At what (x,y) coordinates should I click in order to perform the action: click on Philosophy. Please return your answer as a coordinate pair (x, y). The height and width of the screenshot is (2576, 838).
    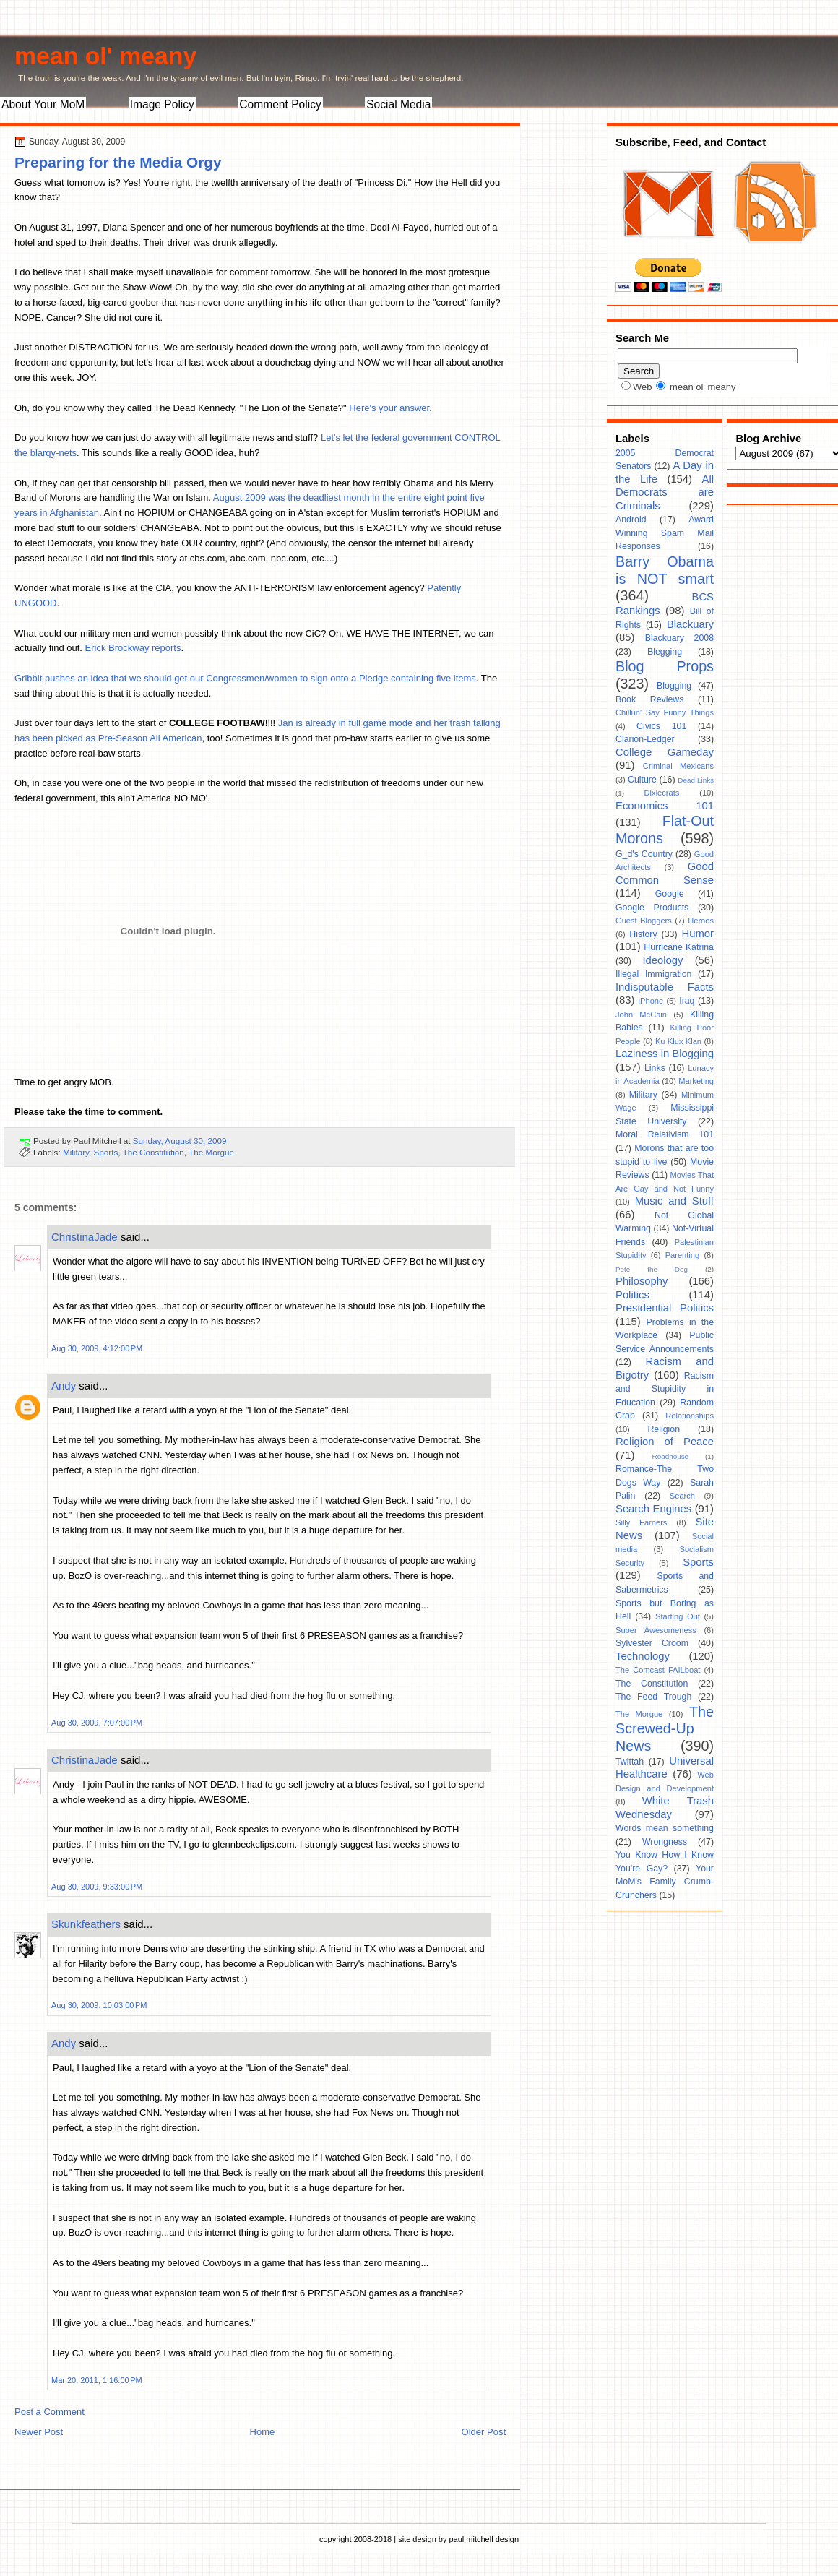
    Looking at the image, I should click on (641, 1281).